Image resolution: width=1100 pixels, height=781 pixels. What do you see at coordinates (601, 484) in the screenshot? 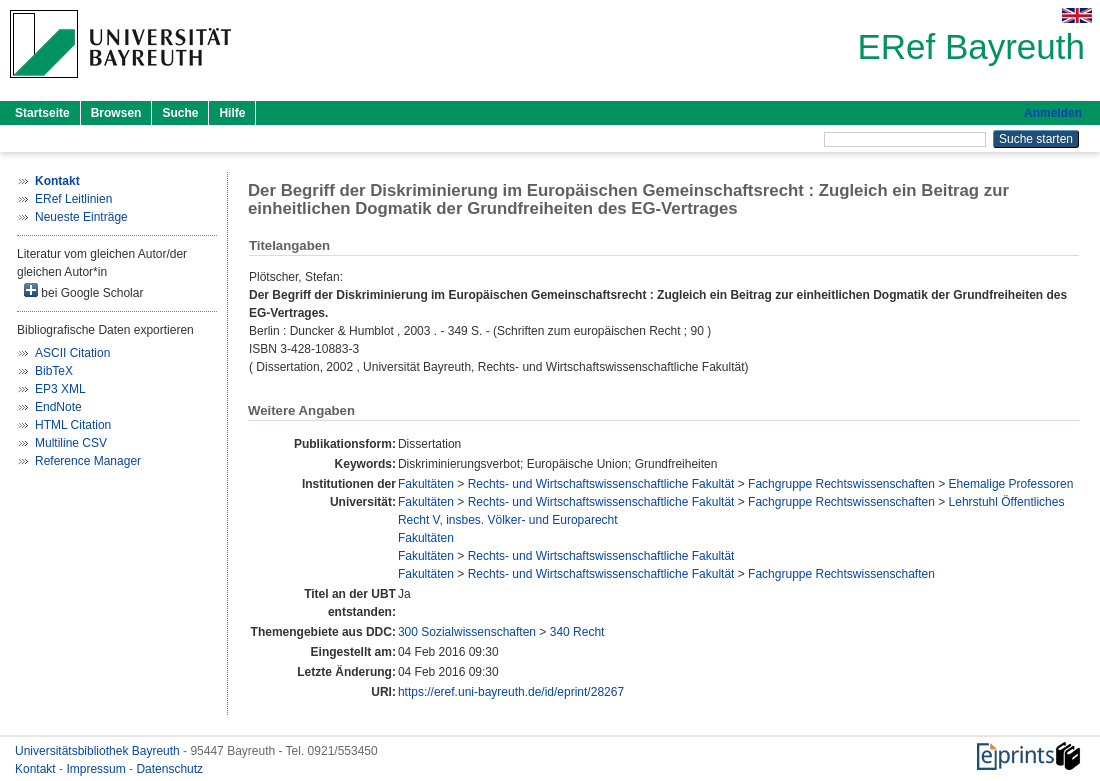
I see `Rechts- und Wirtschaftswissenschaftliche Fakultät` at bounding box center [601, 484].